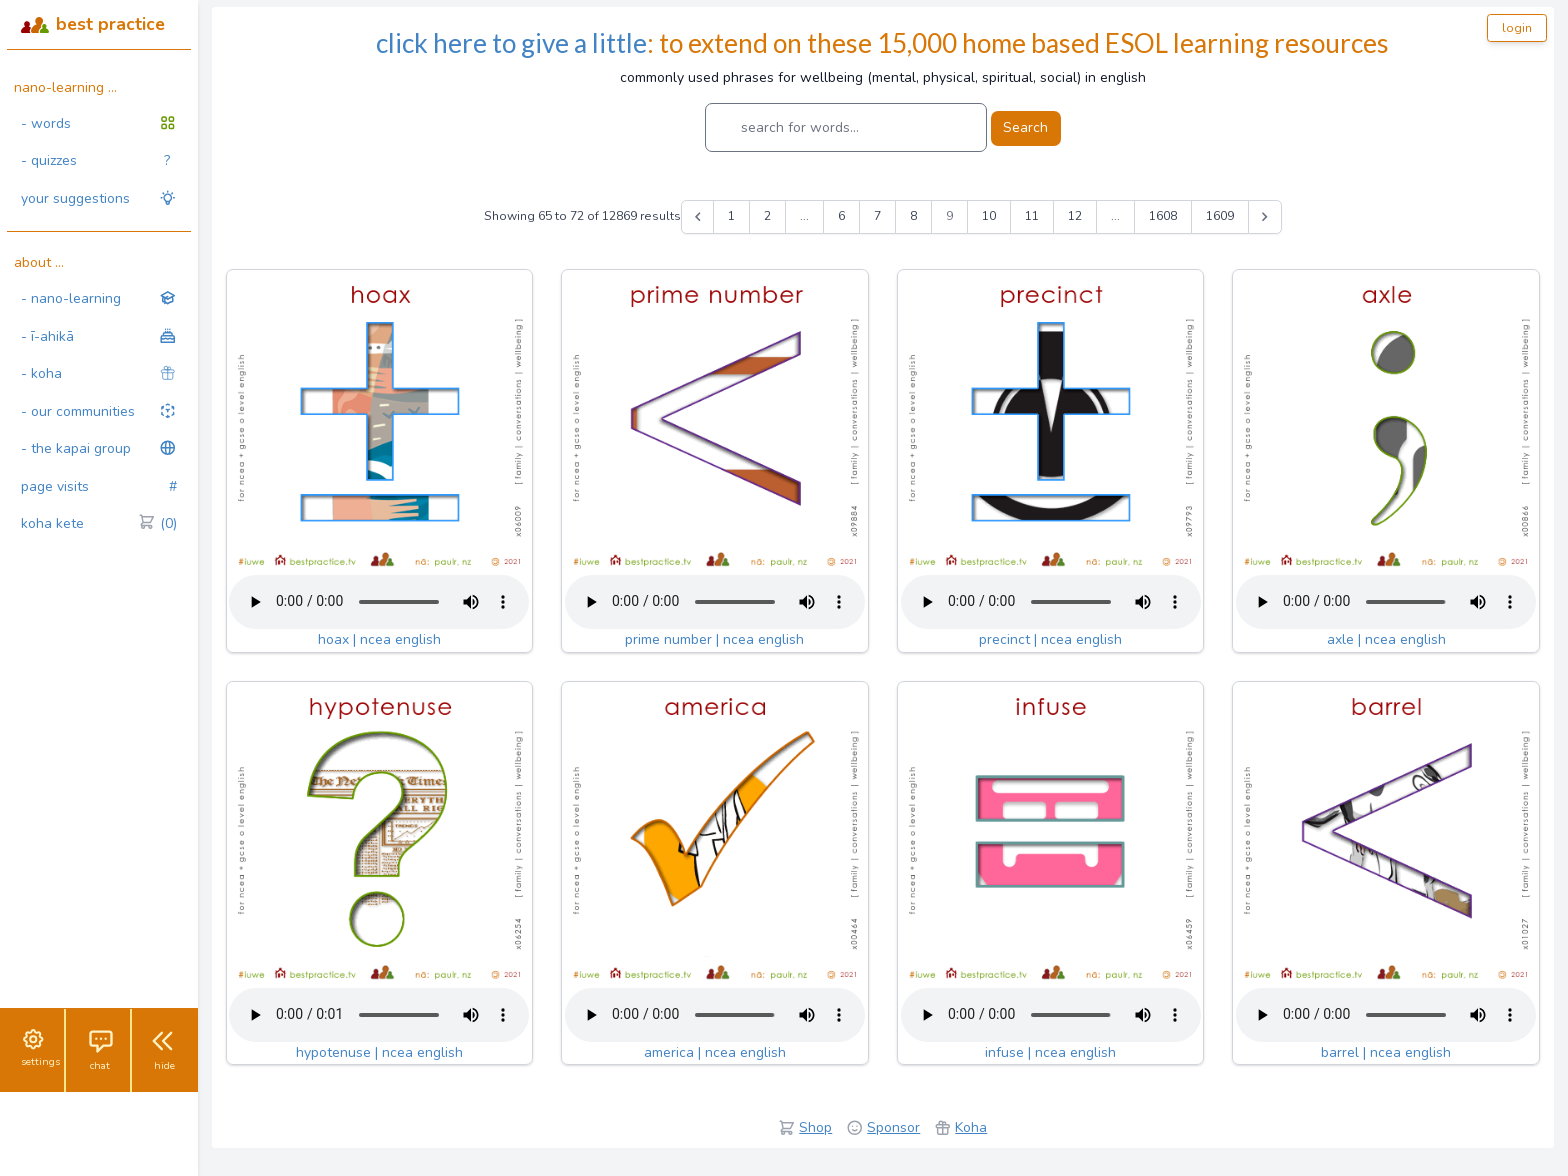 This screenshot has height=1176, width=1568. I want to click on Shop, so click(815, 1127).